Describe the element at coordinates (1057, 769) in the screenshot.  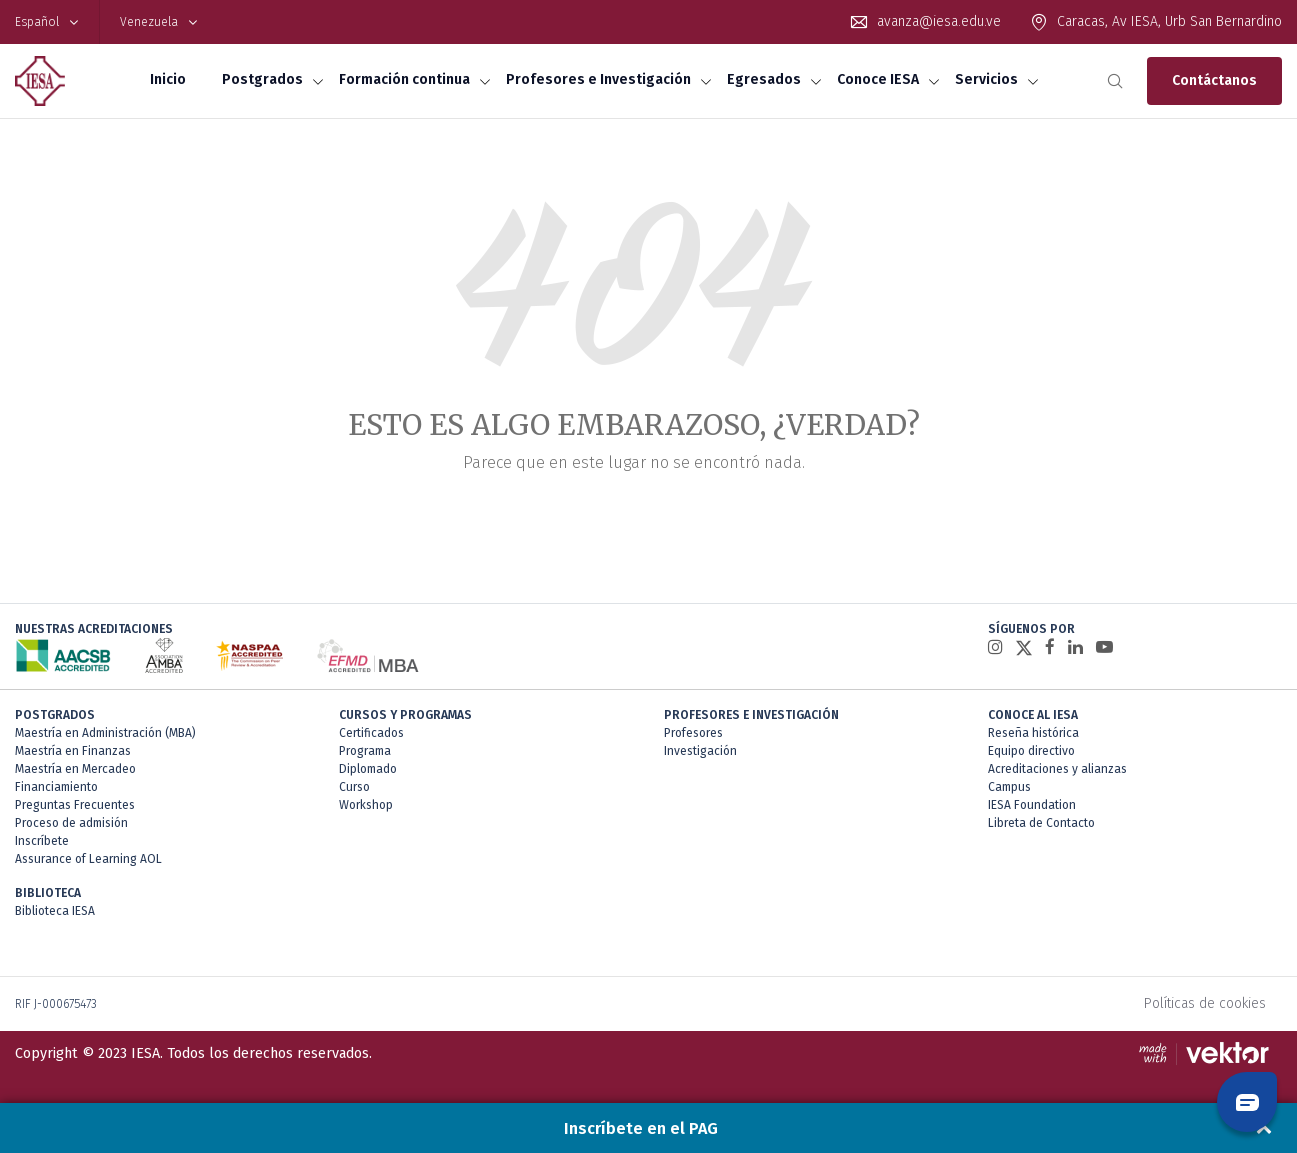
I see `Acreditaciones y alianzas` at that location.